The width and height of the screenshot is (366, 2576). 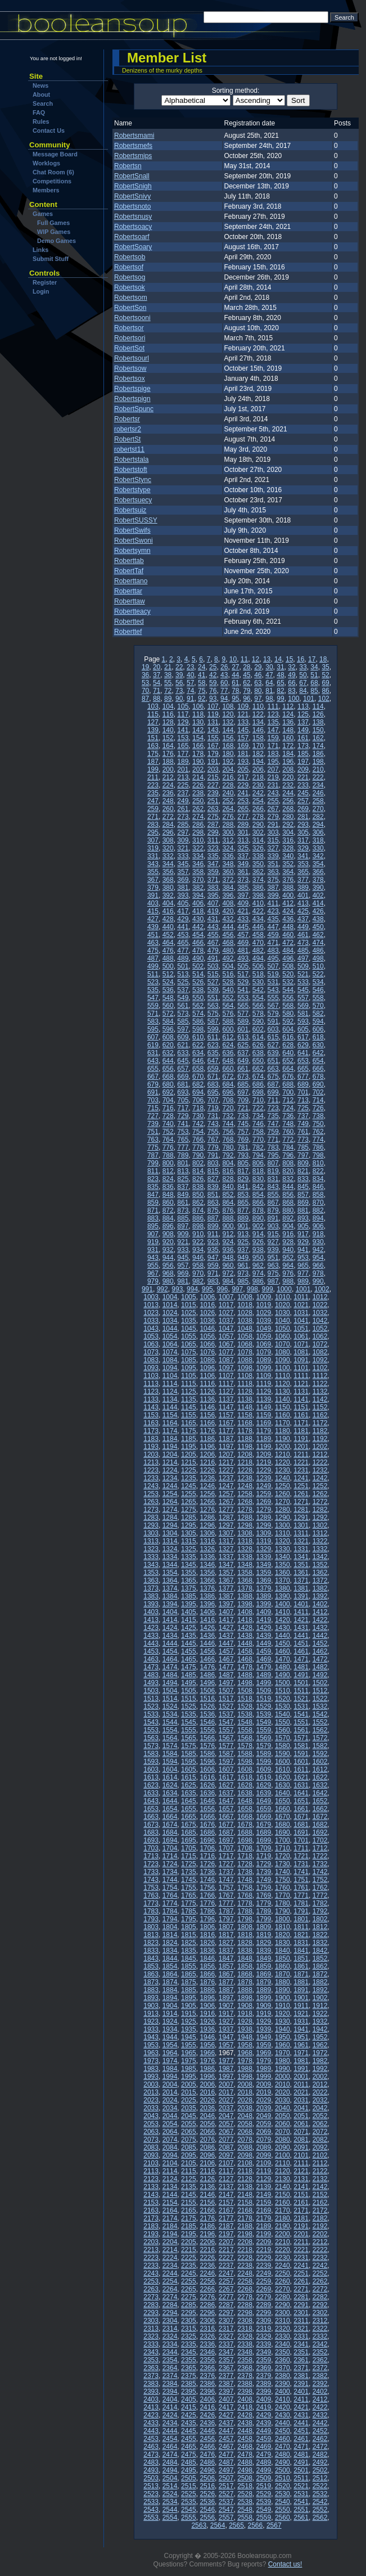 I want to click on 353, so click(x=303, y=864).